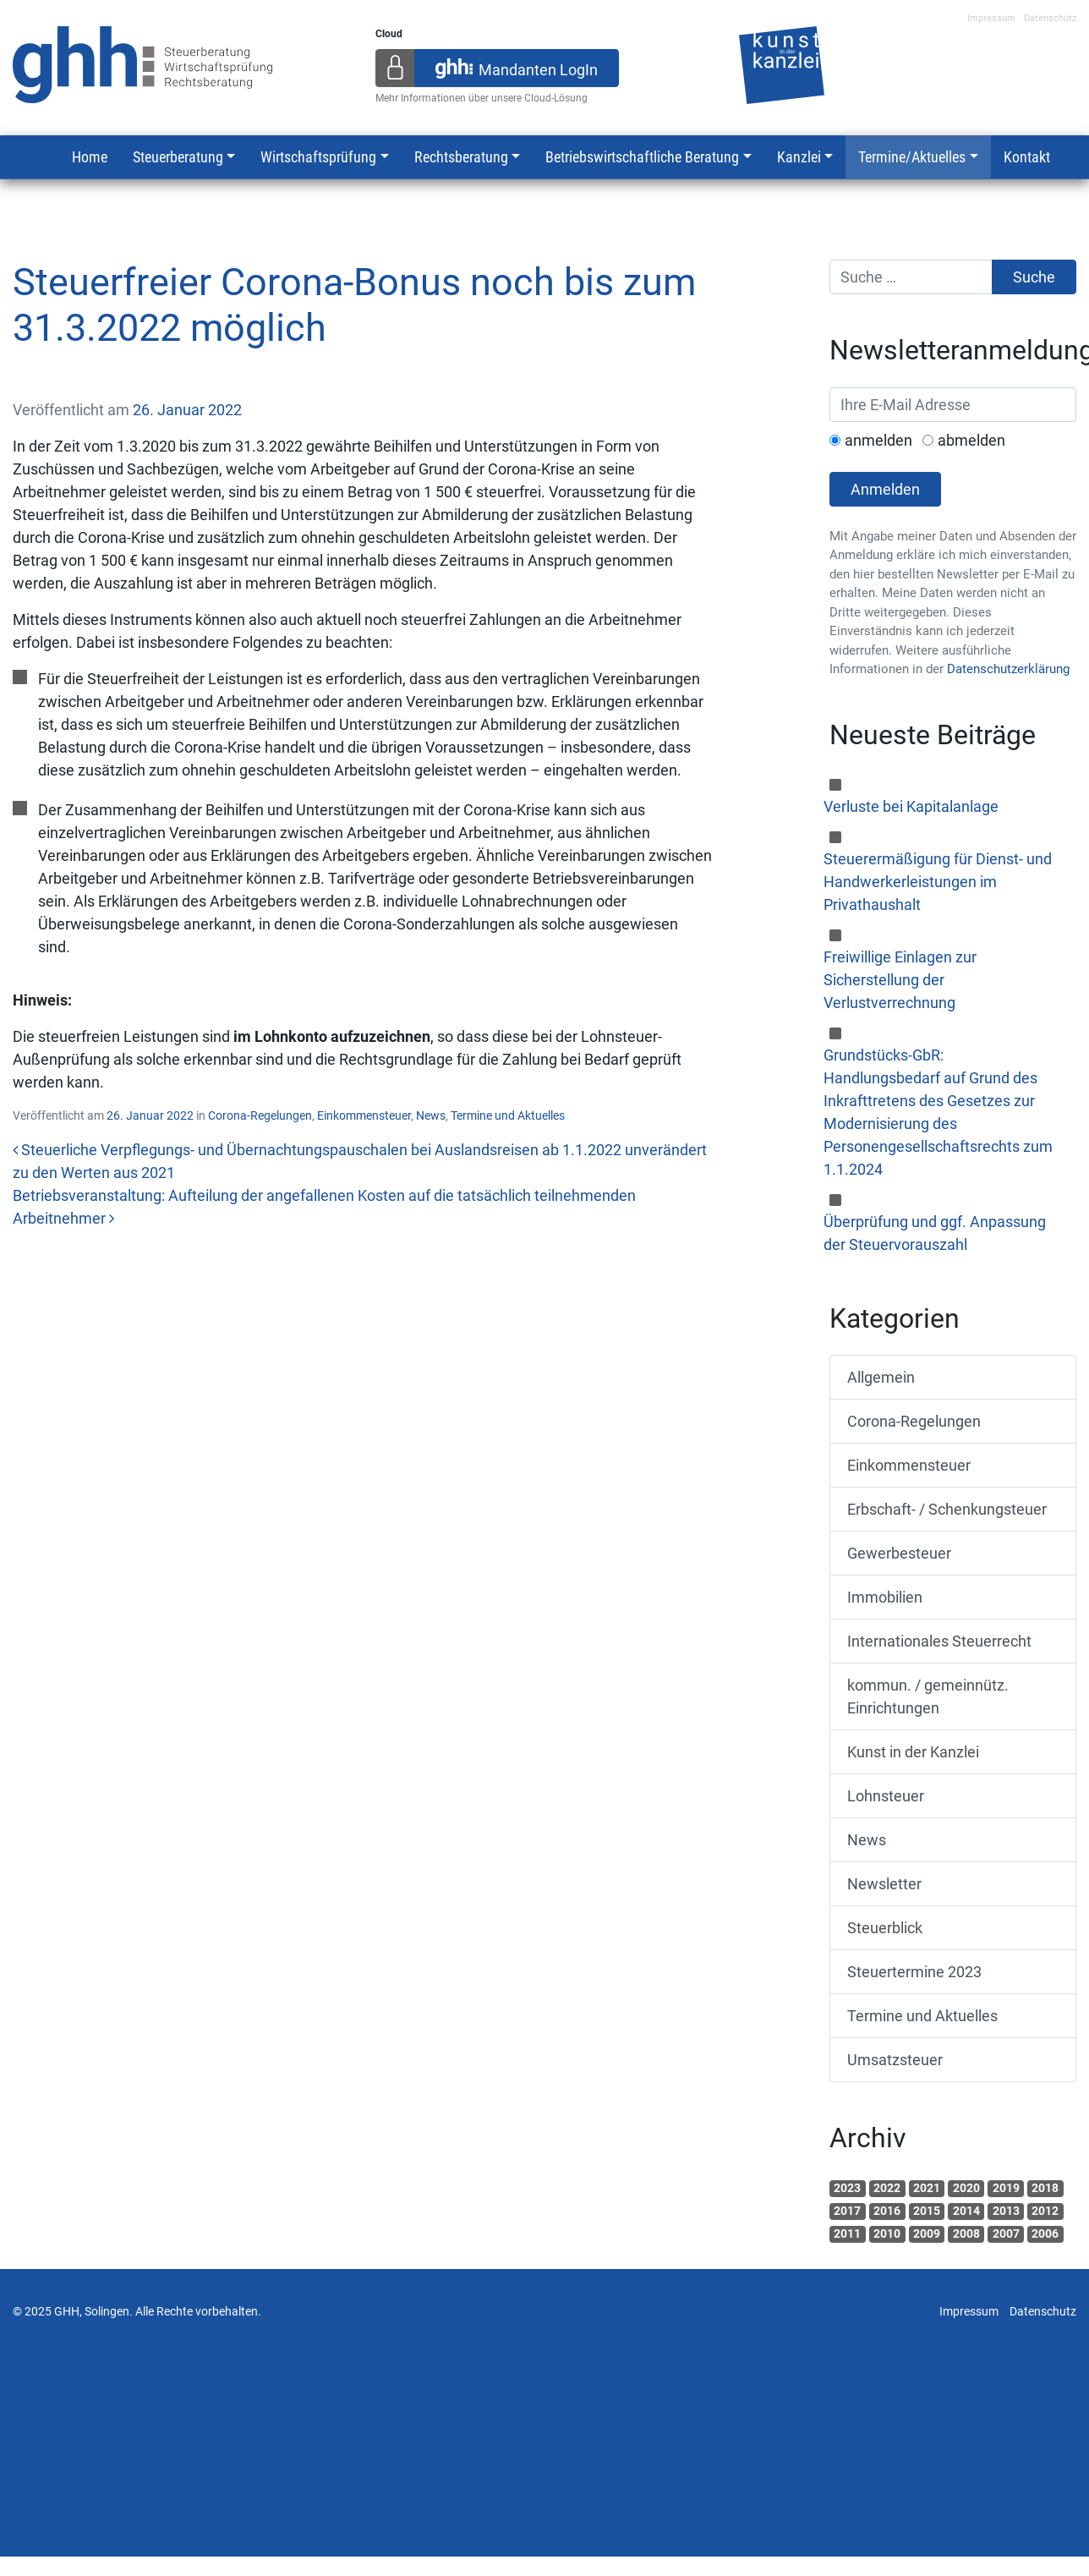 The image size is (1089, 2576). I want to click on 2007, so click(1006, 2233).